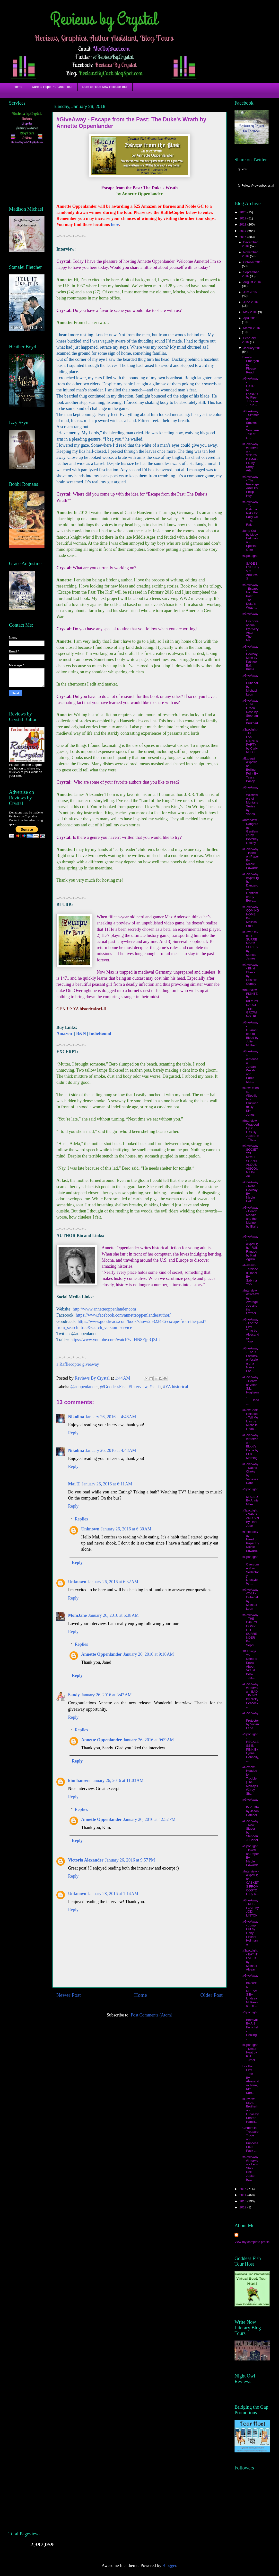 The image size is (279, 2576). I want to click on June 2016, so click(250, 302).